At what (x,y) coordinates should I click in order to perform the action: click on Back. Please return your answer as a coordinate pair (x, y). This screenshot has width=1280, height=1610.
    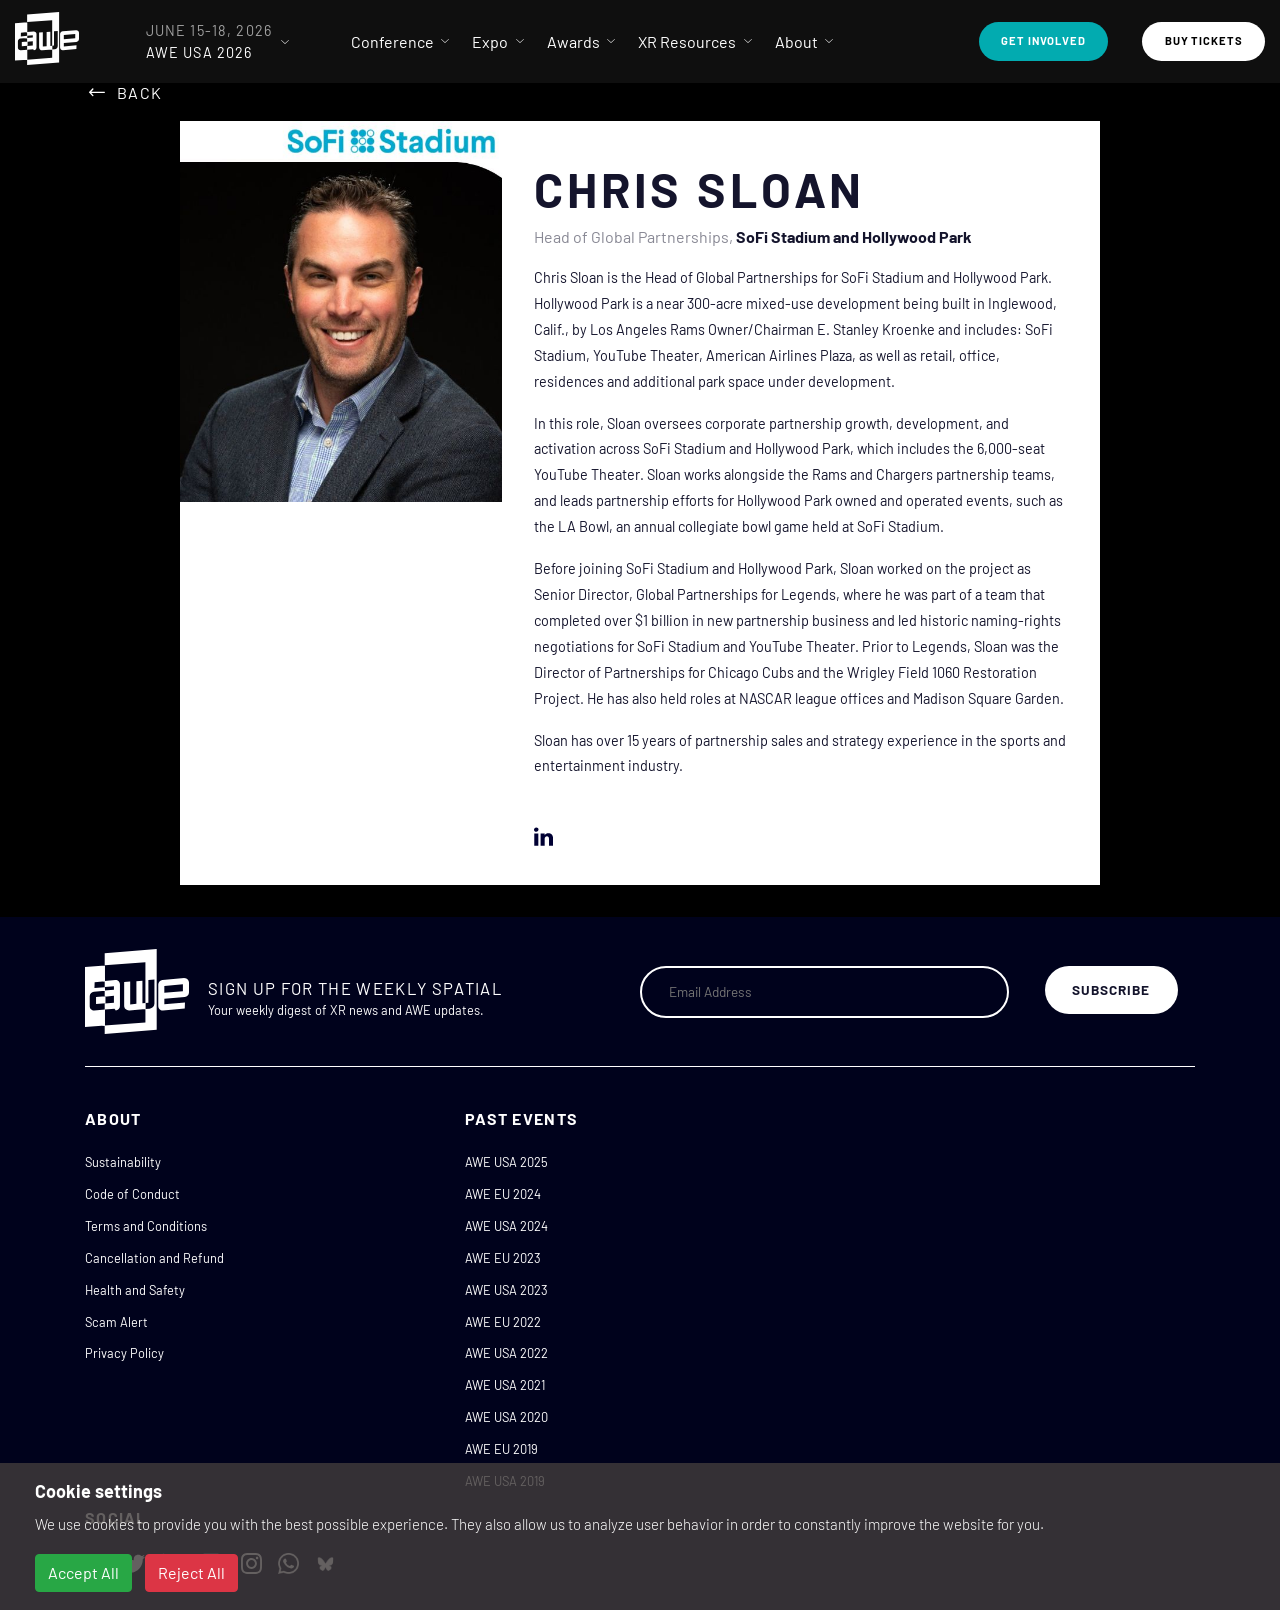
    Looking at the image, I should click on (139, 92).